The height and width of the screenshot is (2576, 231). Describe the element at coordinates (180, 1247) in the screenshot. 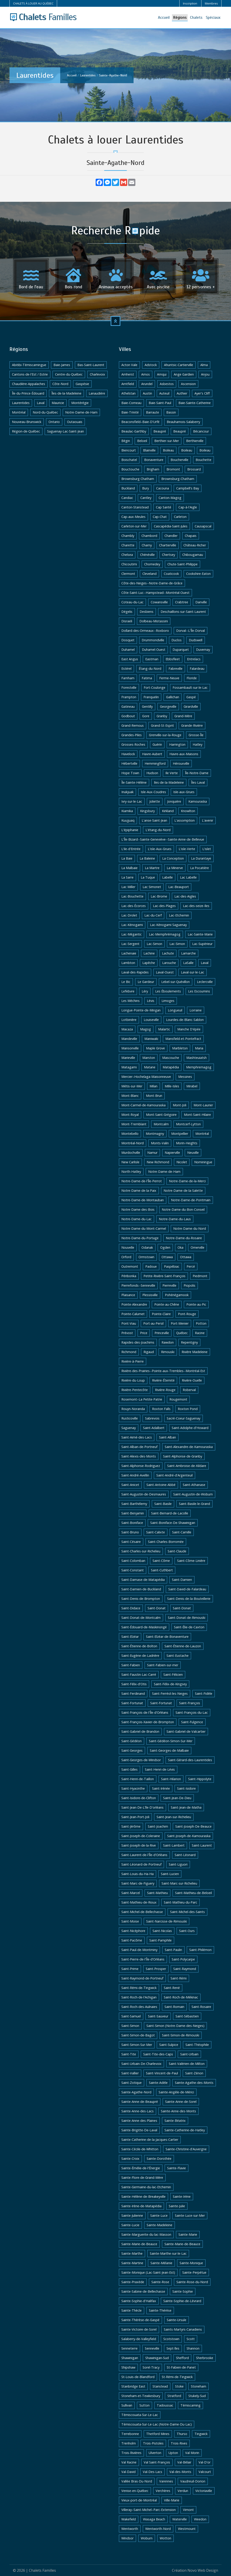

I see `Oka` at that location.